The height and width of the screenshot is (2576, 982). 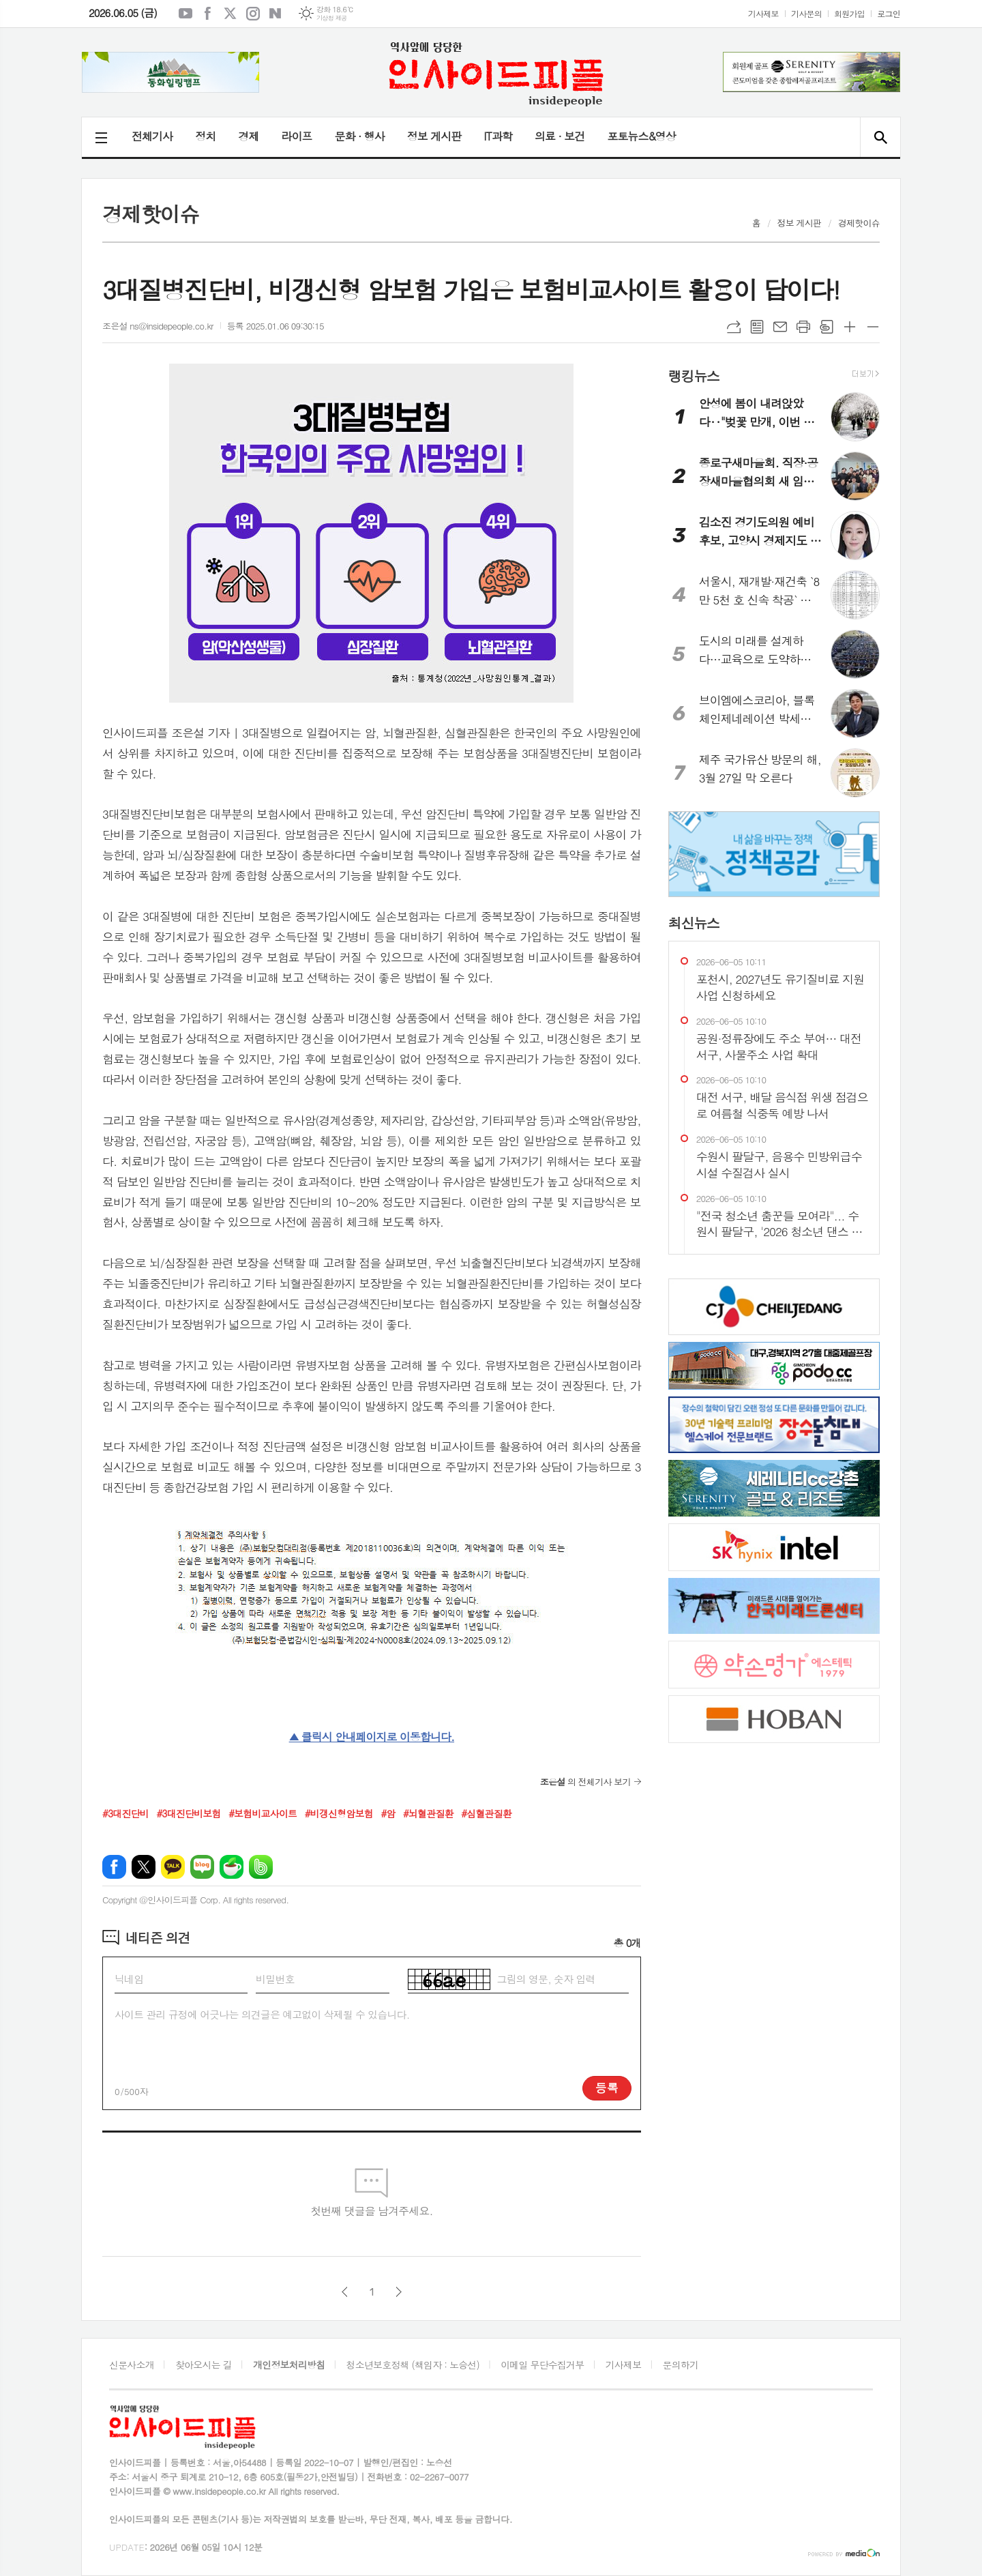 I want to click on 메일, so click(x=780, y=327).